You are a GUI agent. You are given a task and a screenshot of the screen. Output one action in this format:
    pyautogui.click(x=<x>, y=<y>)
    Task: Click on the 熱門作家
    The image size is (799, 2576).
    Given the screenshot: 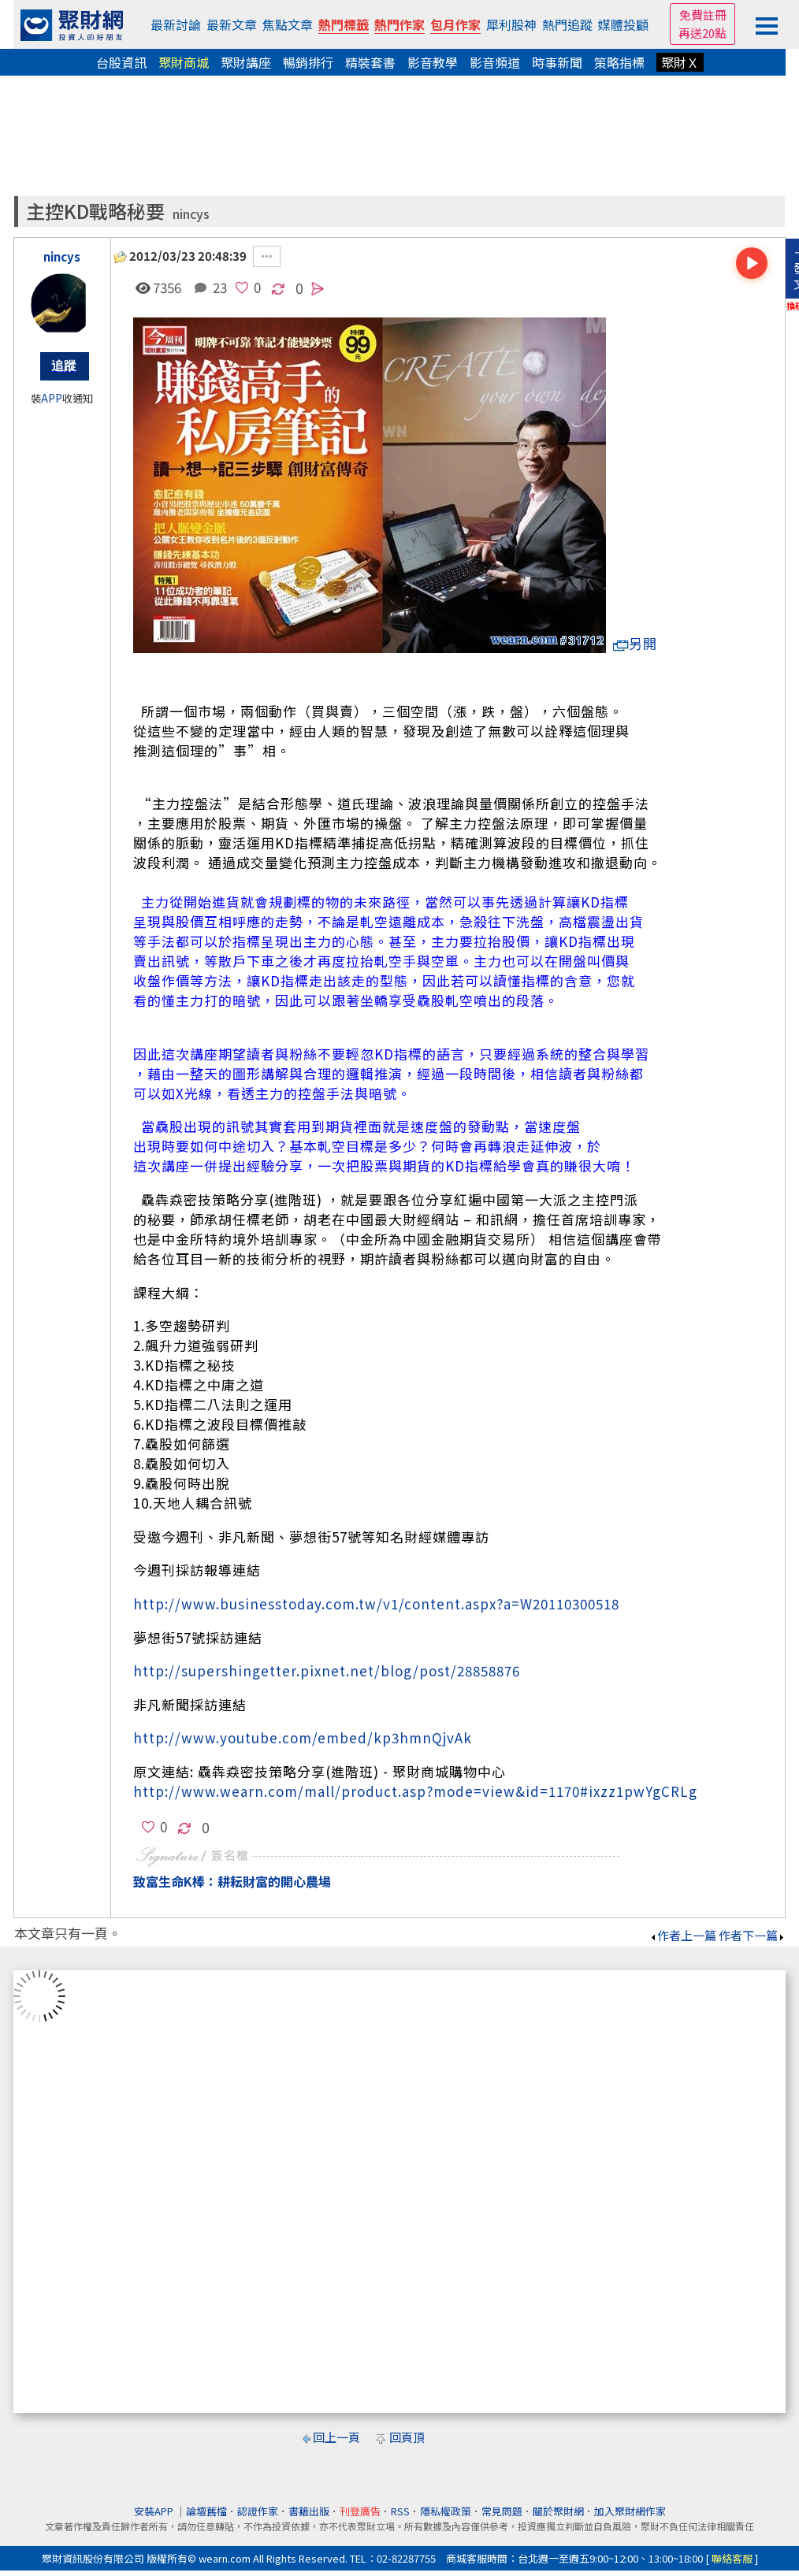 What is the action you would take?
    pyautogui.click(x=399, y=24)
    